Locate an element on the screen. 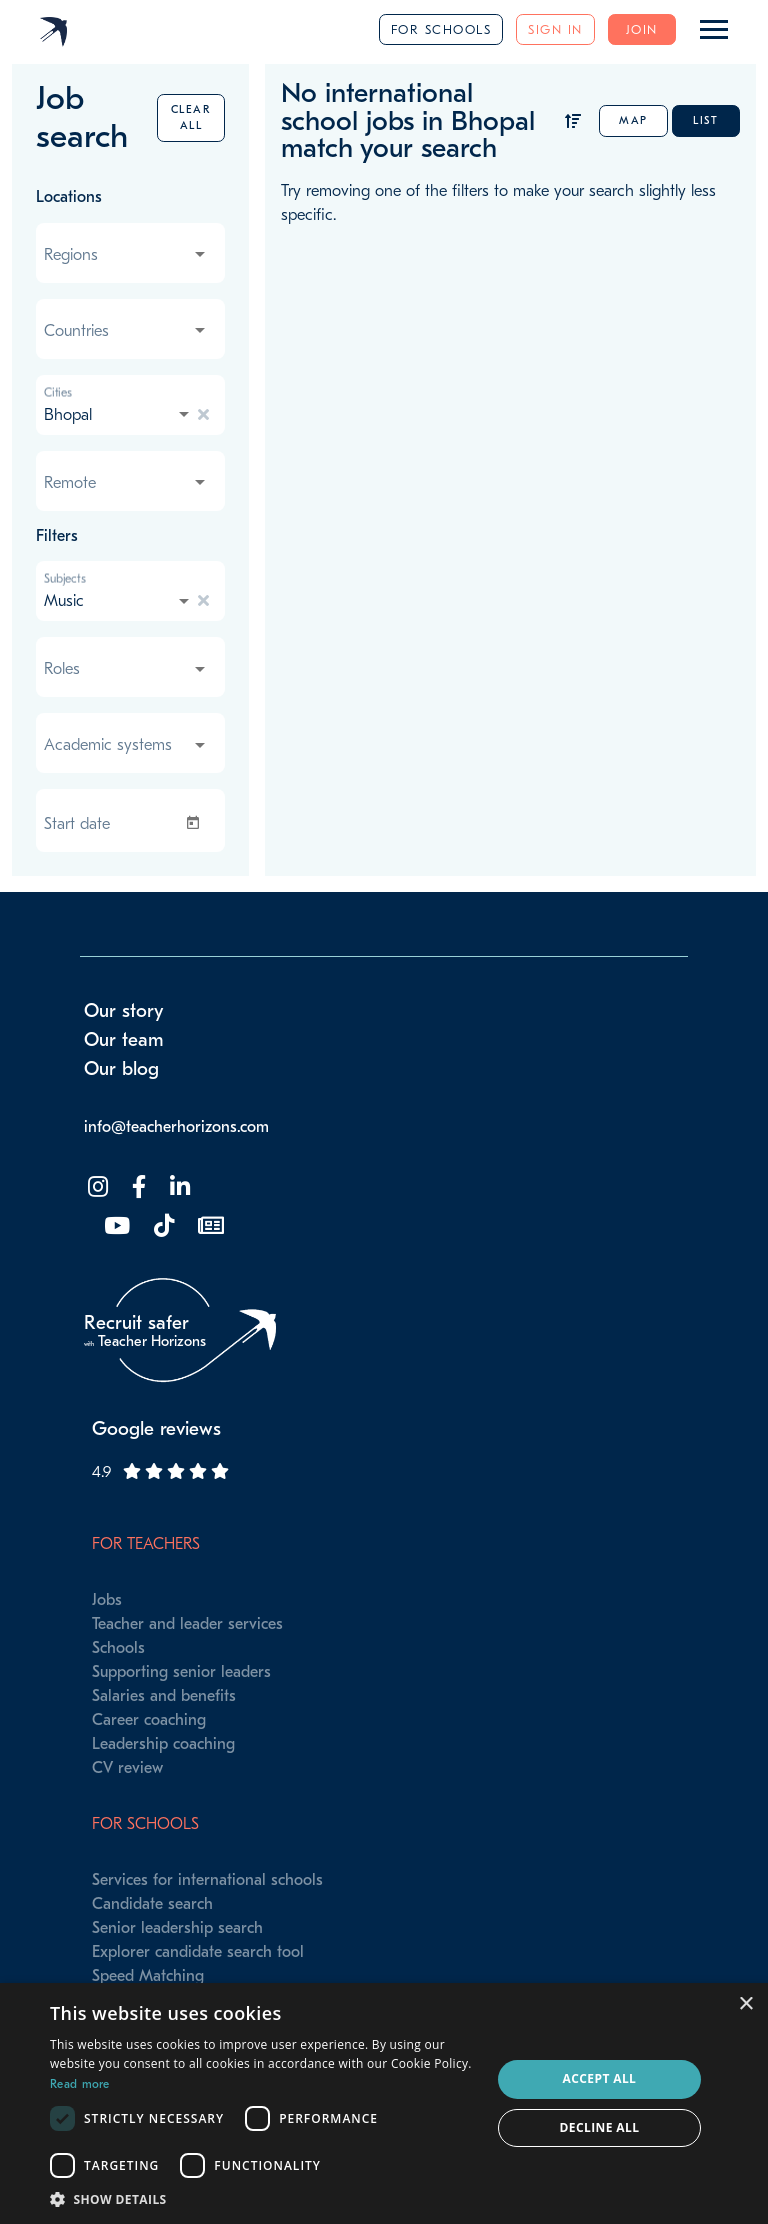 The image size is (768, 2224). × [button] is located at coordinates (745, 2004).